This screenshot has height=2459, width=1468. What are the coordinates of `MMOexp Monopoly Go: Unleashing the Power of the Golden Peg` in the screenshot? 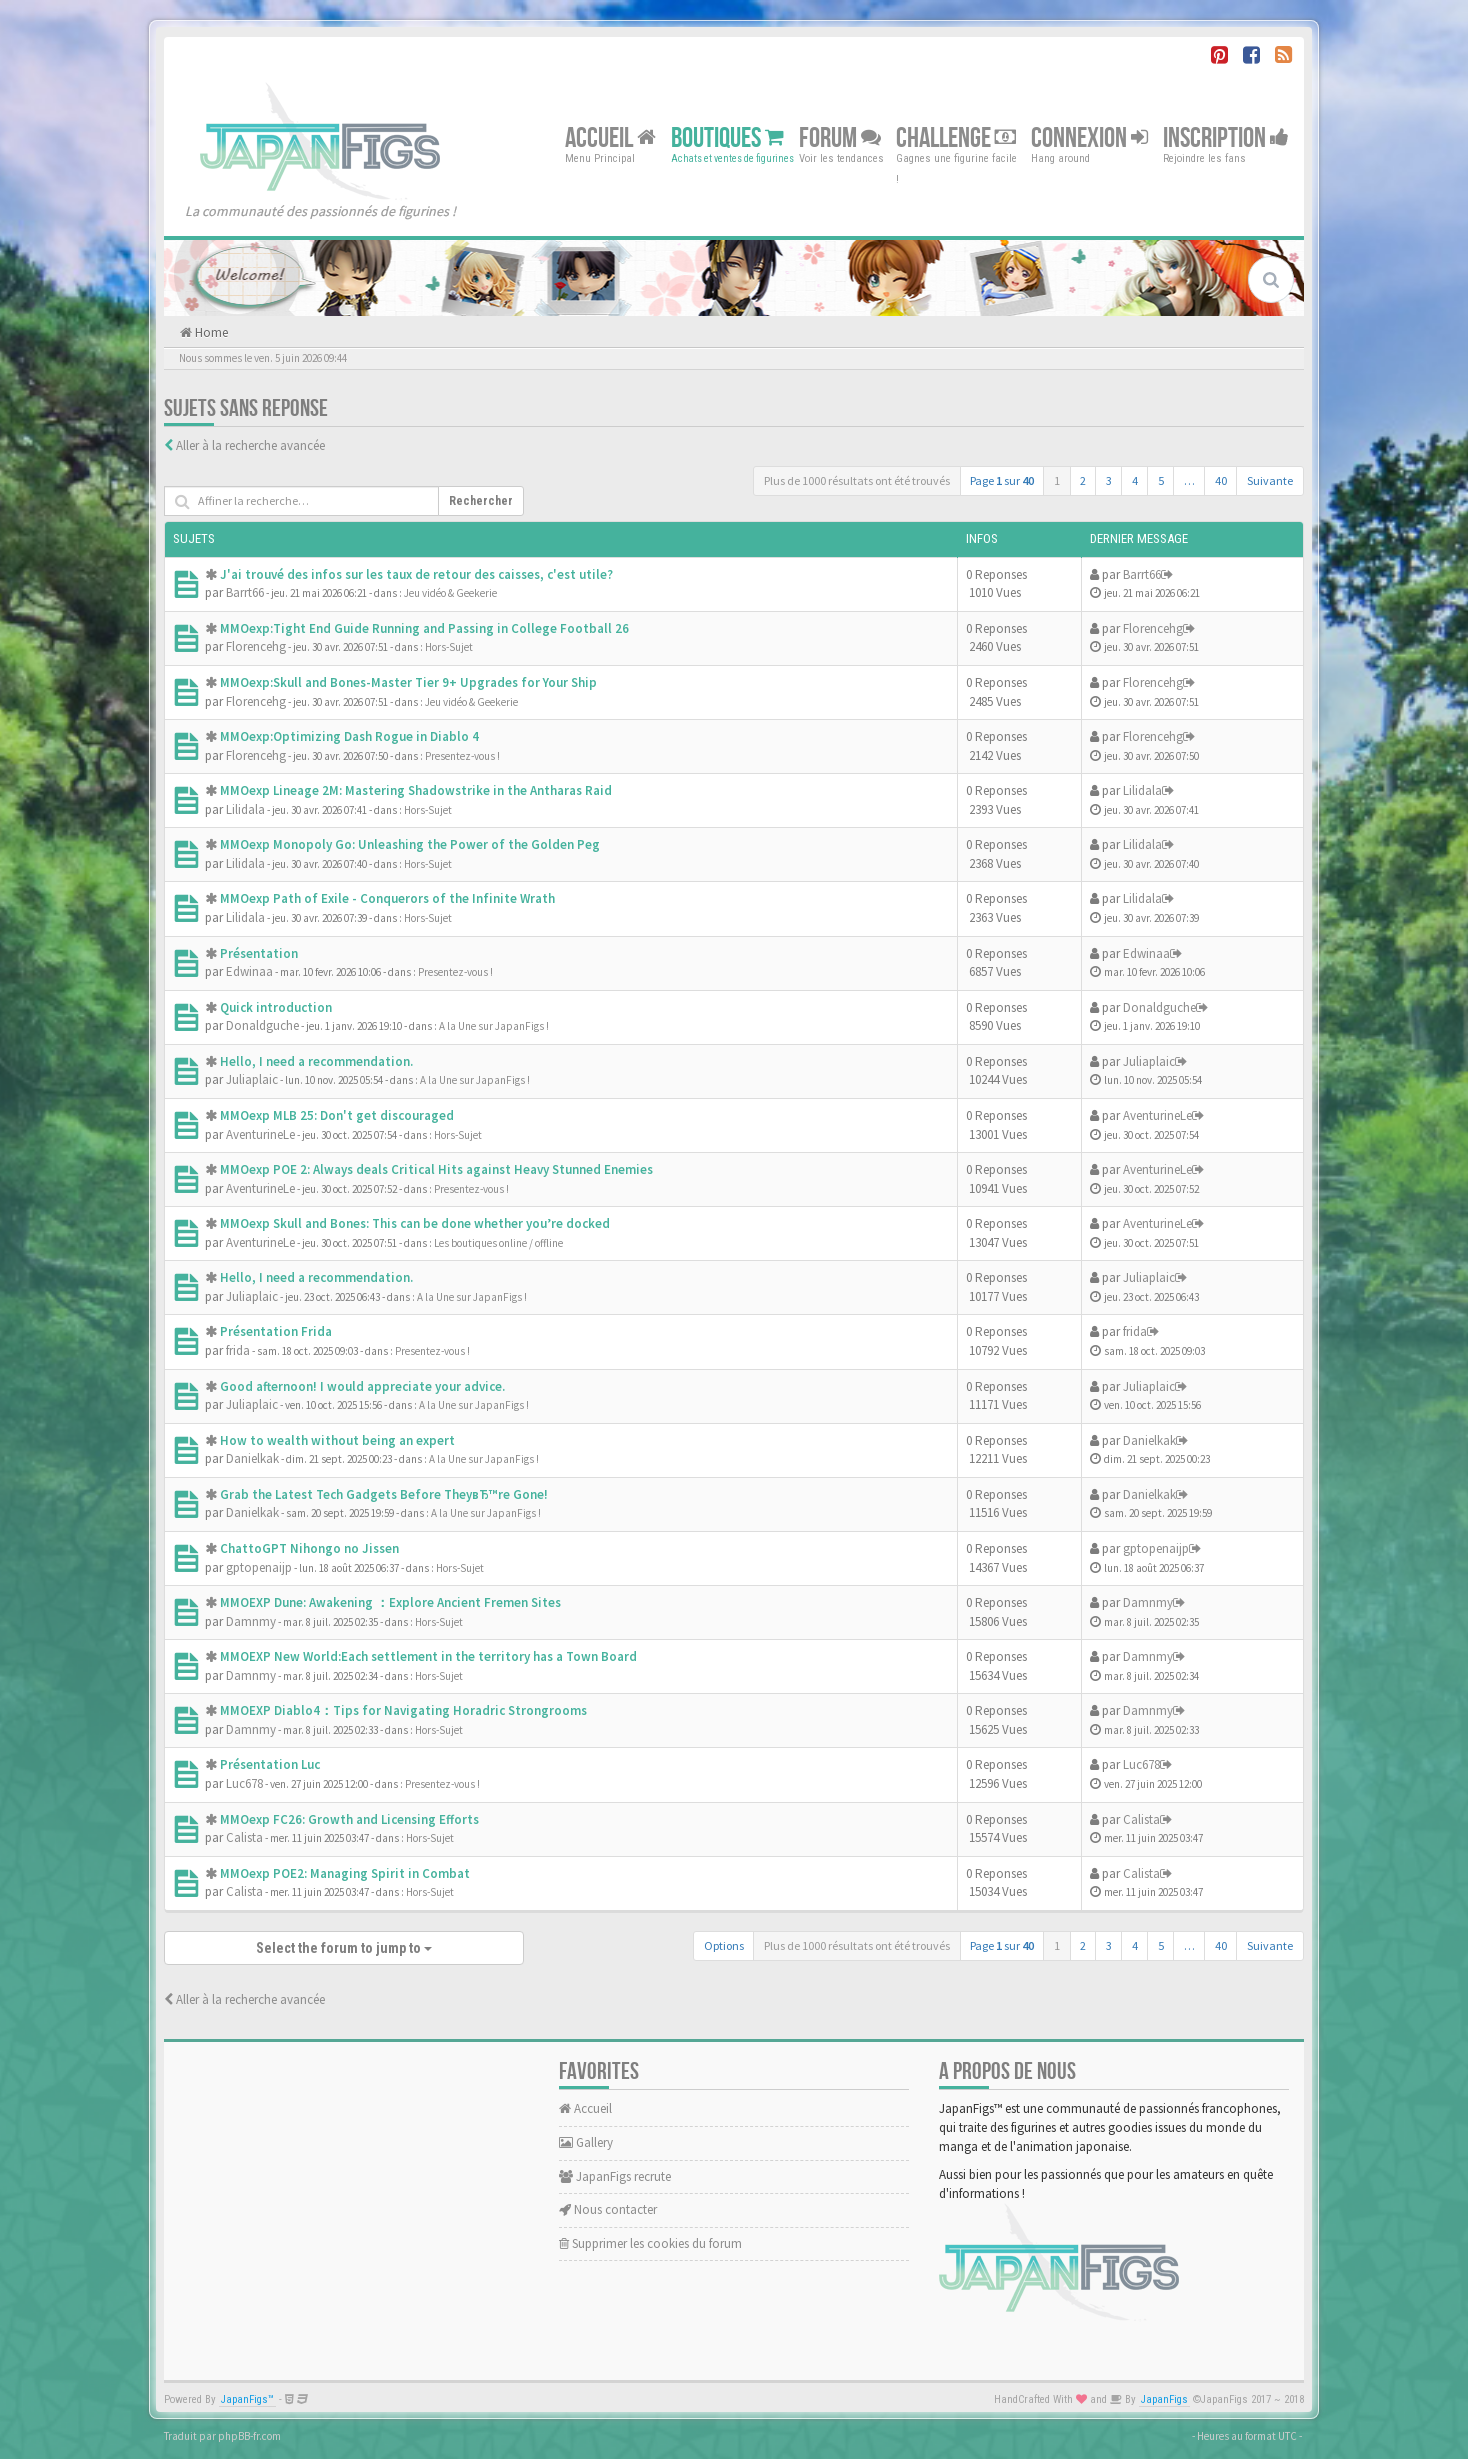 It's located at (410, 844).